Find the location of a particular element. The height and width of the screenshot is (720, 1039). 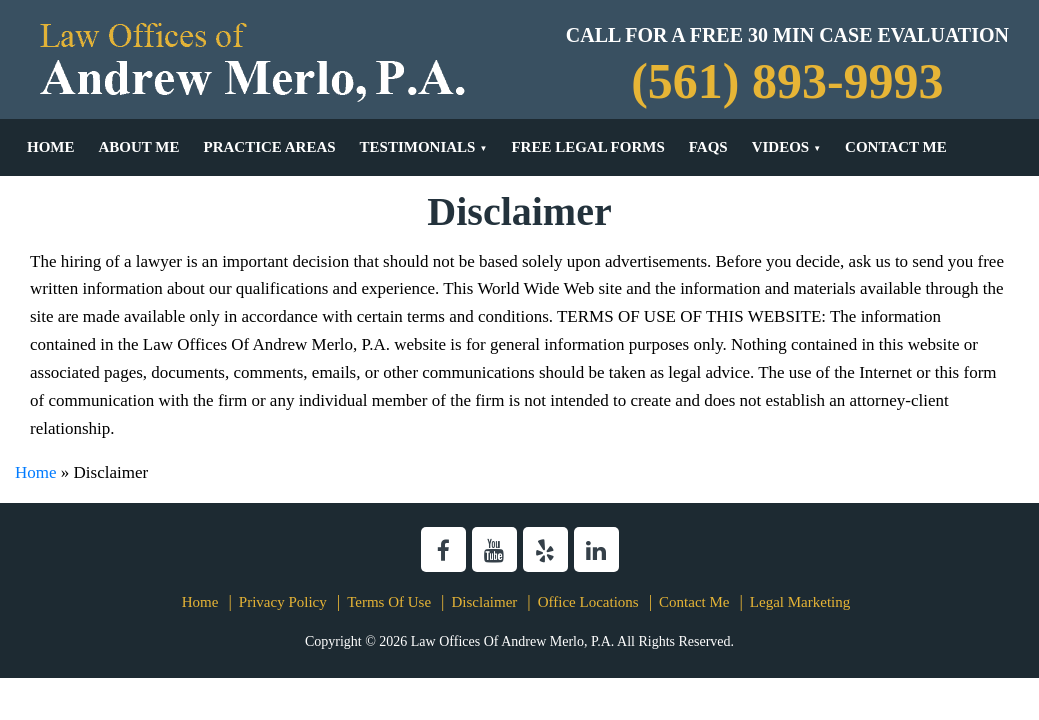

FAQs is located at coordinates (708, 147).